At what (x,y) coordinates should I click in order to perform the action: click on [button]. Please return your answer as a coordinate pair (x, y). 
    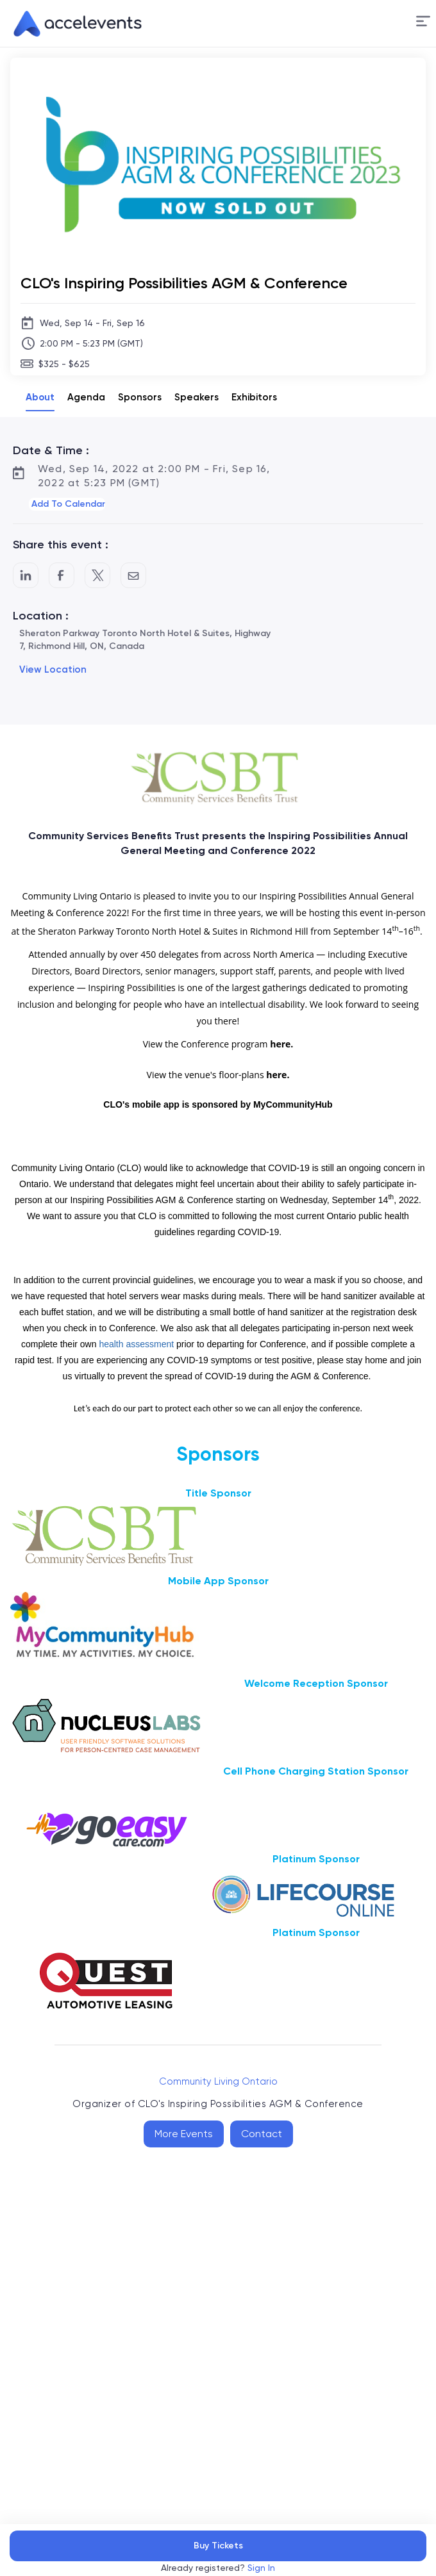
    Looking at the image, I should click on (423, 23).